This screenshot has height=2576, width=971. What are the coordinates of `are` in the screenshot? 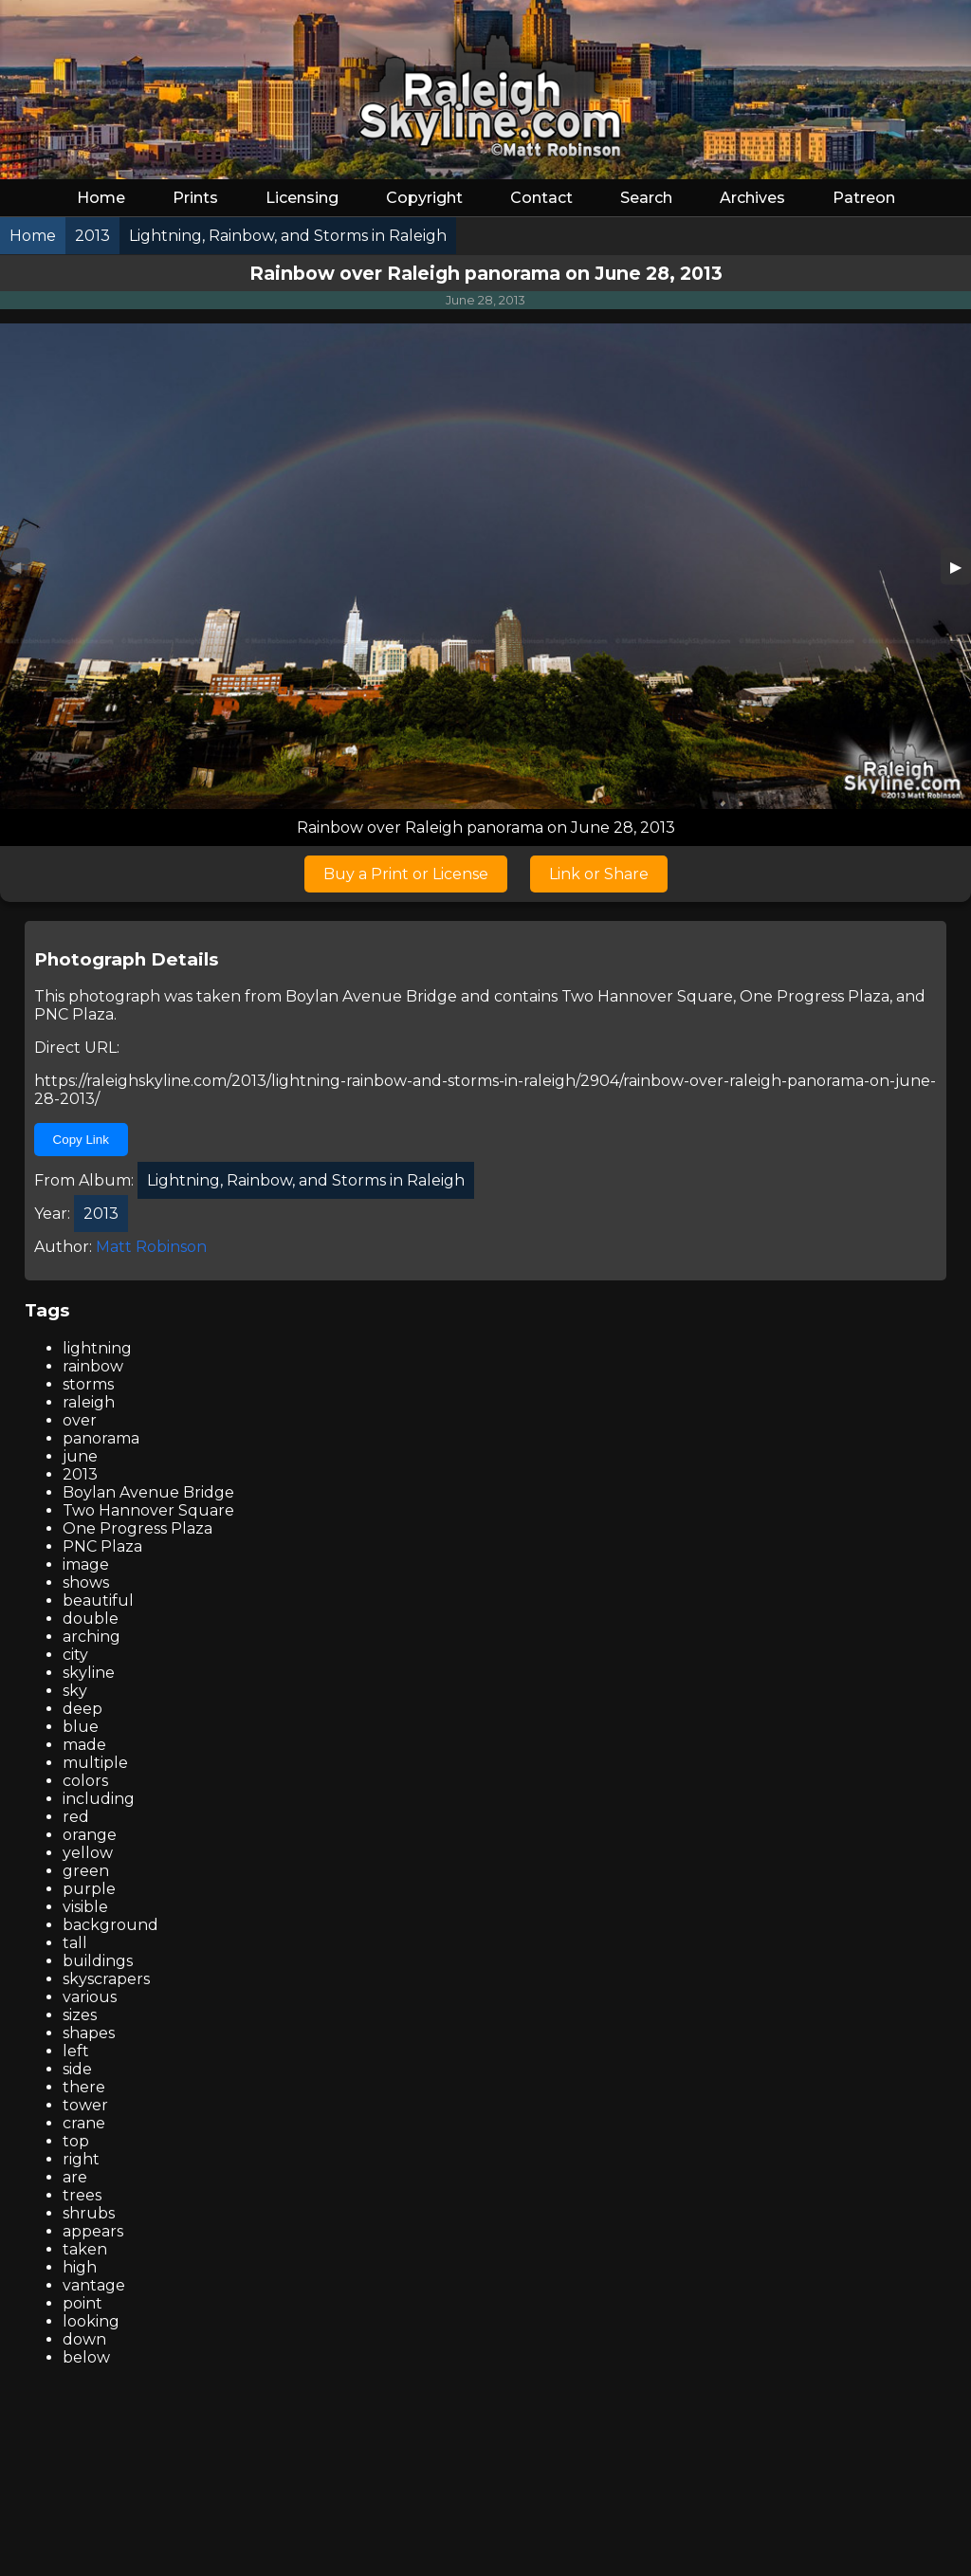 It's located at (75, 2177).